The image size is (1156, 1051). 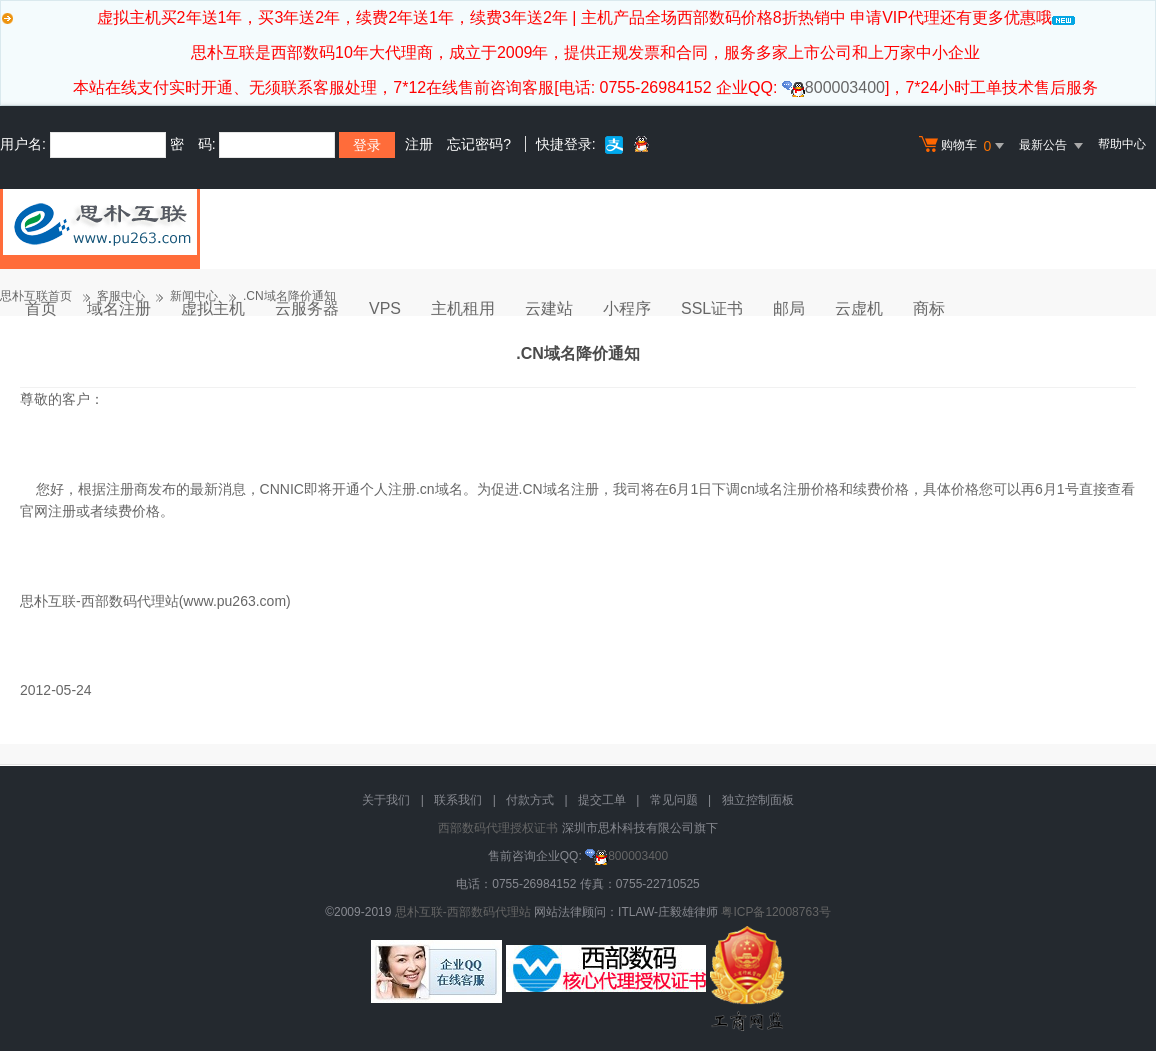 I want to click on 云服务器, so click(x=307, y=308).